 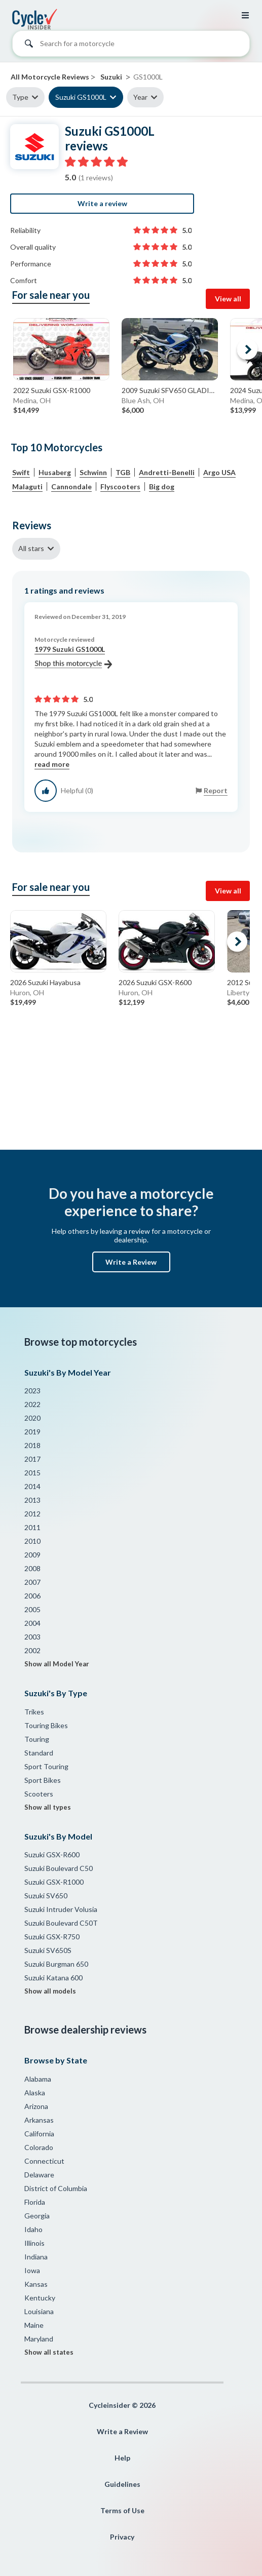 I want to click on Arizona, so click(x=36, y=2106).